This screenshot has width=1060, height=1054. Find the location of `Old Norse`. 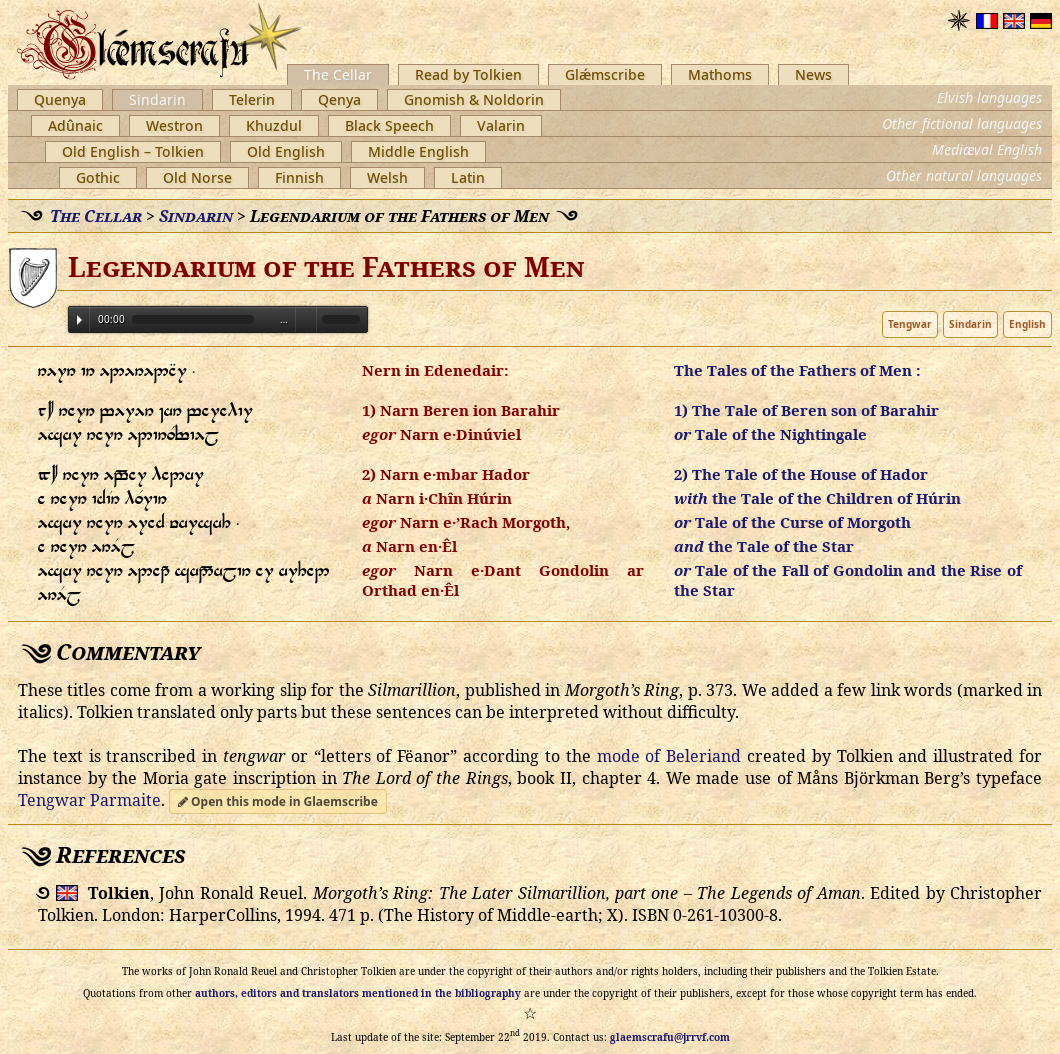

Old Norse is located at coordinates (197, 177).